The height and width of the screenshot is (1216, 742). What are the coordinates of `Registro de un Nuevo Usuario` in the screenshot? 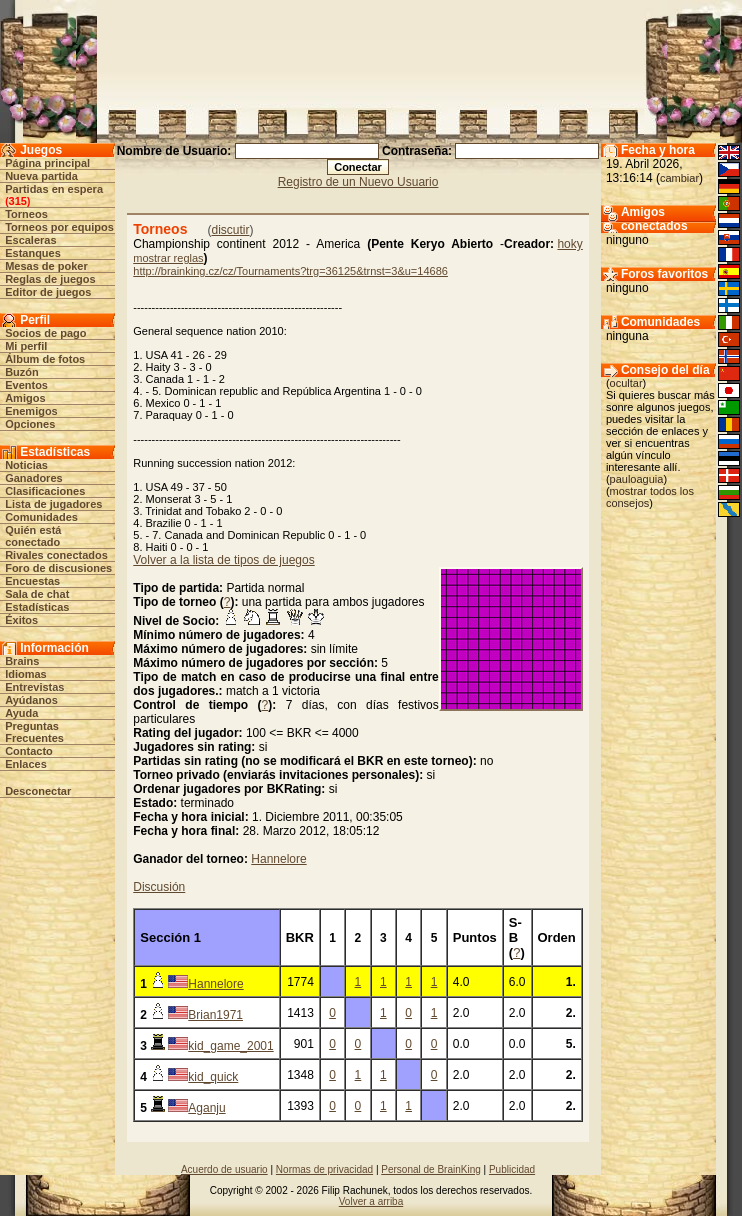 It's located at (358, 182).